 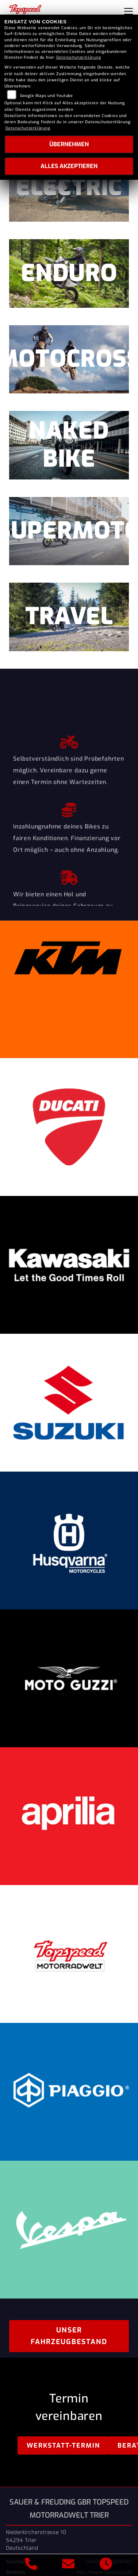 I want to click on Niederkircherstrasse 1054294 TrierDeutschland, so click(x=36, y=2540).